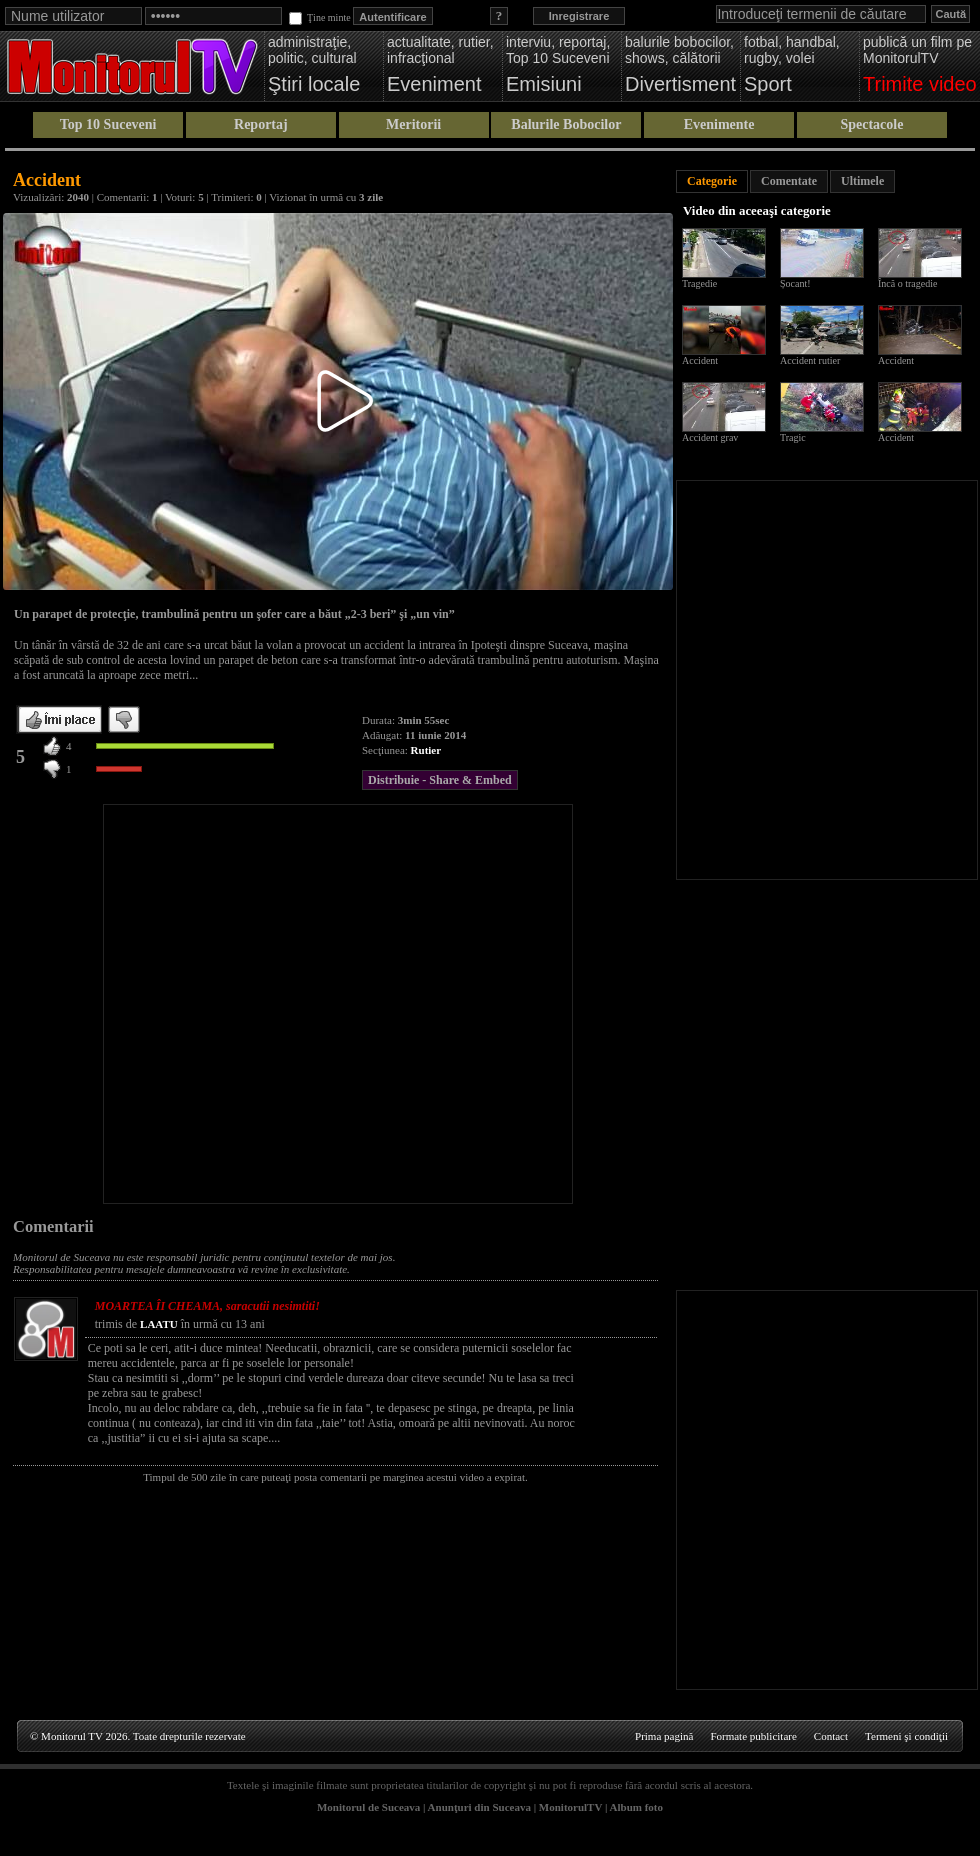 This screenshot has height=1856, width=980. What do you see at coordinates (907, 283) in the screenshot?
I see `Încă o tragedie` at bounding box center [907, 283].